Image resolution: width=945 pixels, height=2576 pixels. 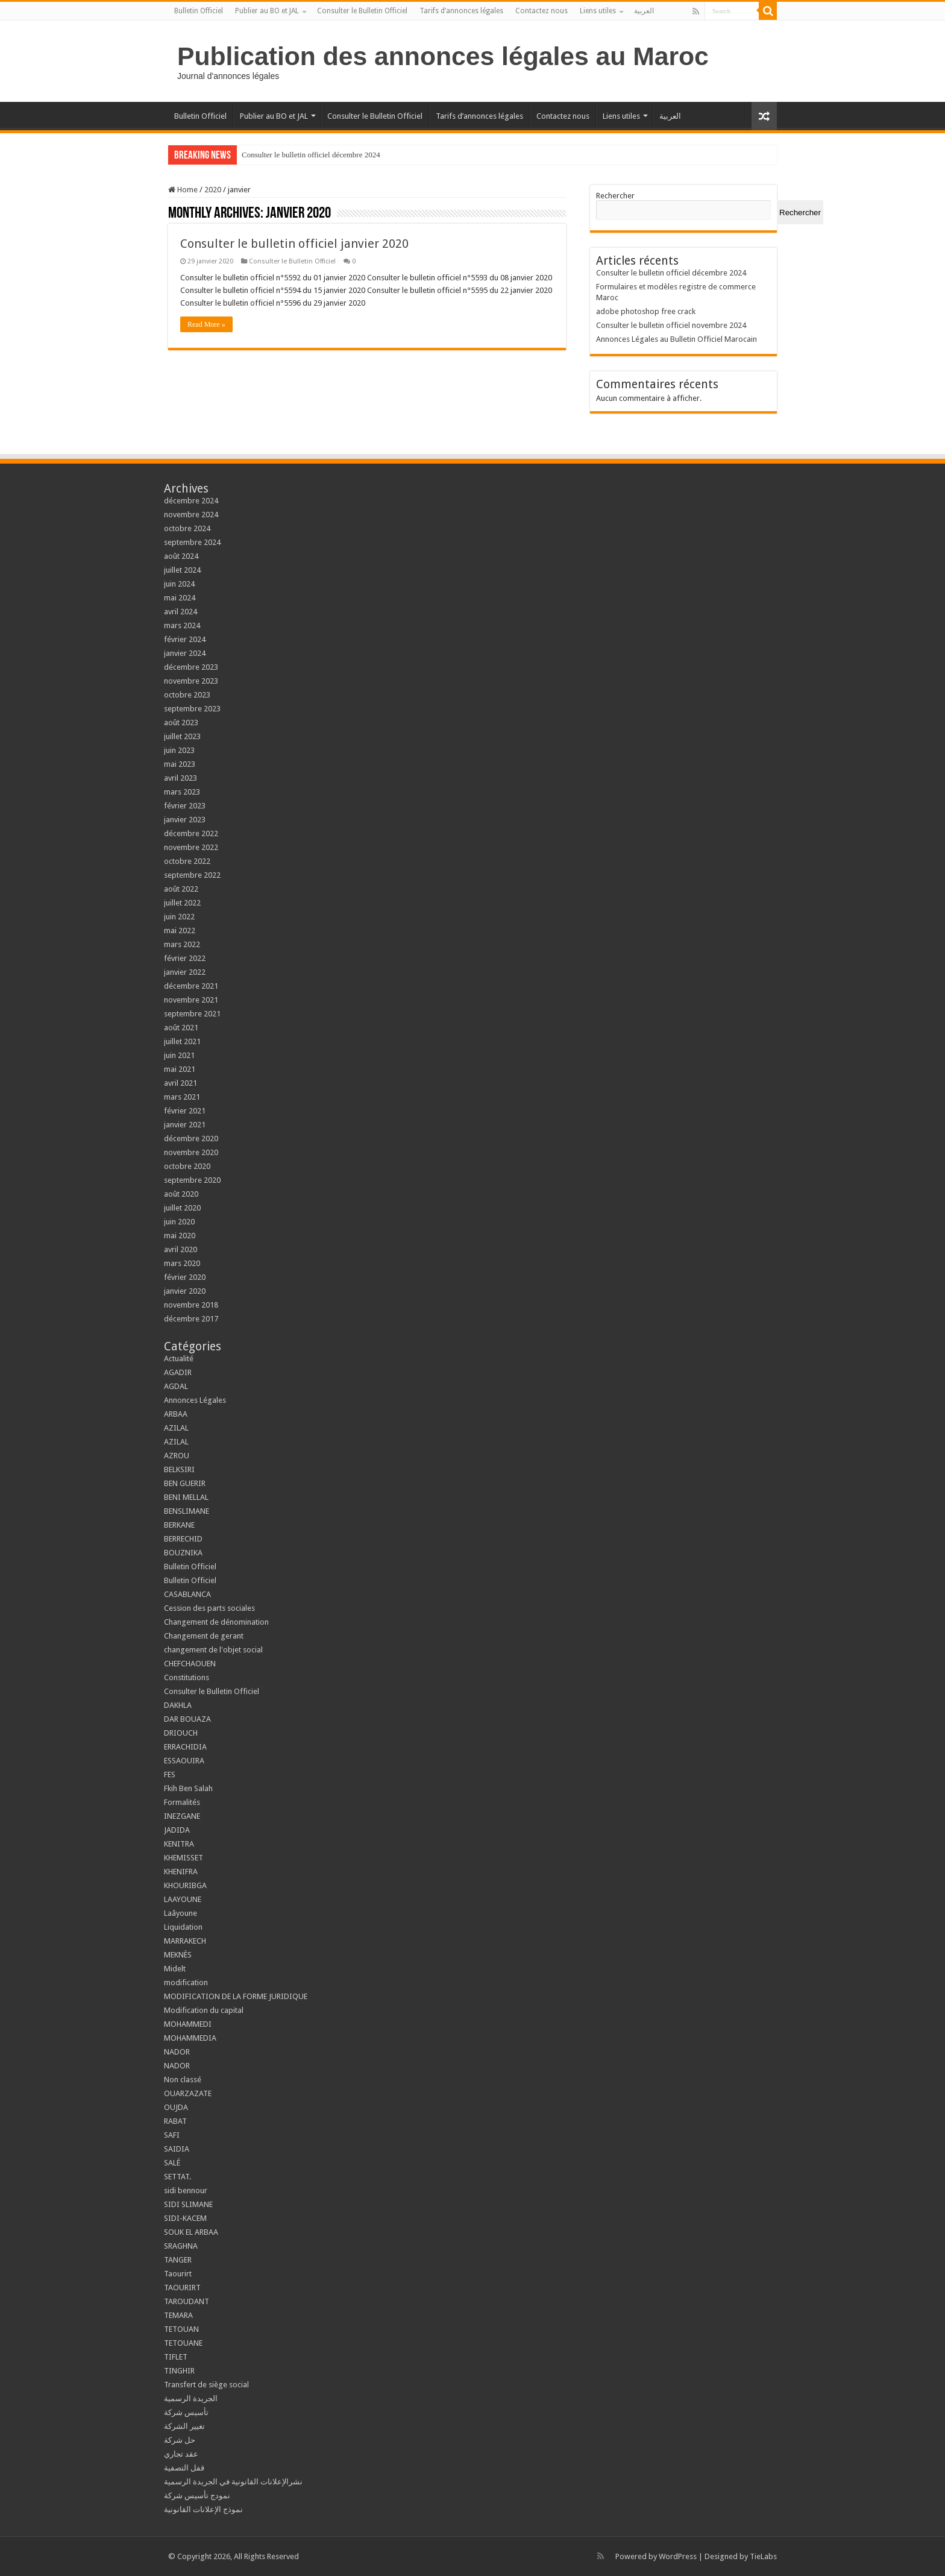 What do you see at coordinates (181, 1027) in the screenshot?
I see `août 2021` at bounding box center [181, 1027].